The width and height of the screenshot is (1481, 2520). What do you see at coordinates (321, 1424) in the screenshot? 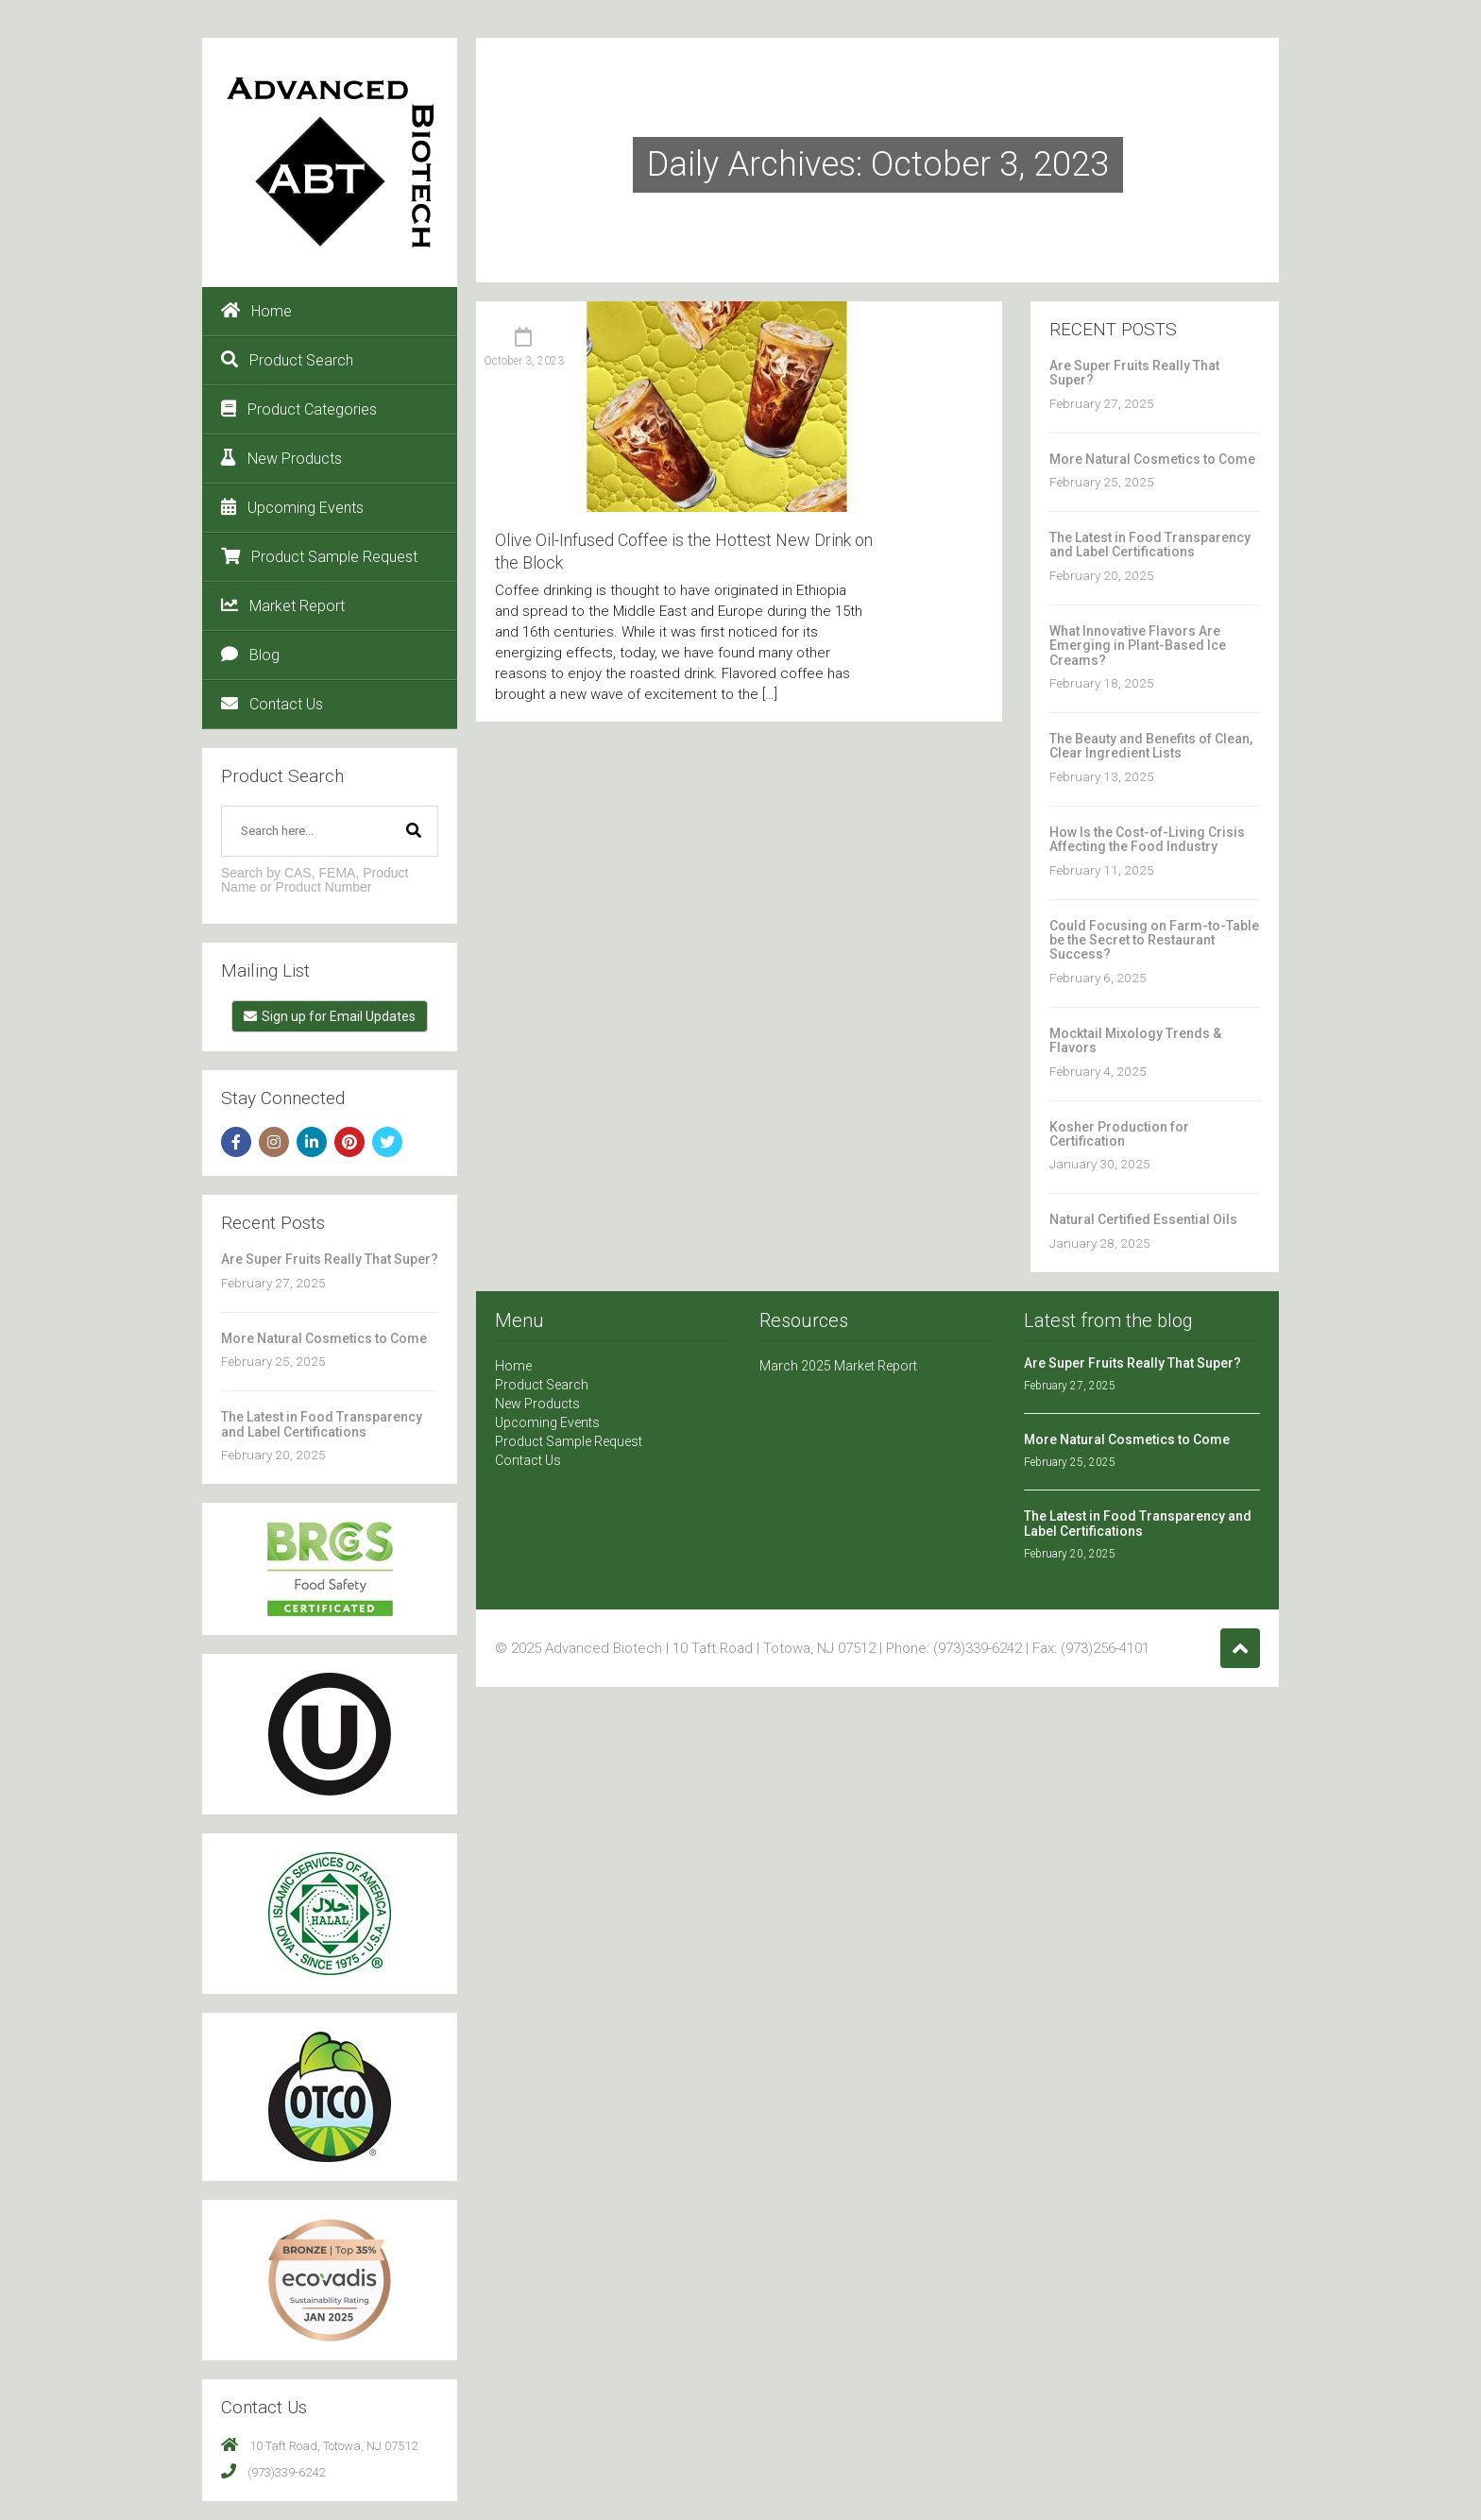
I see `The Latest in Food Transparency and Label Certifications` at bounding box center [321, 1424].